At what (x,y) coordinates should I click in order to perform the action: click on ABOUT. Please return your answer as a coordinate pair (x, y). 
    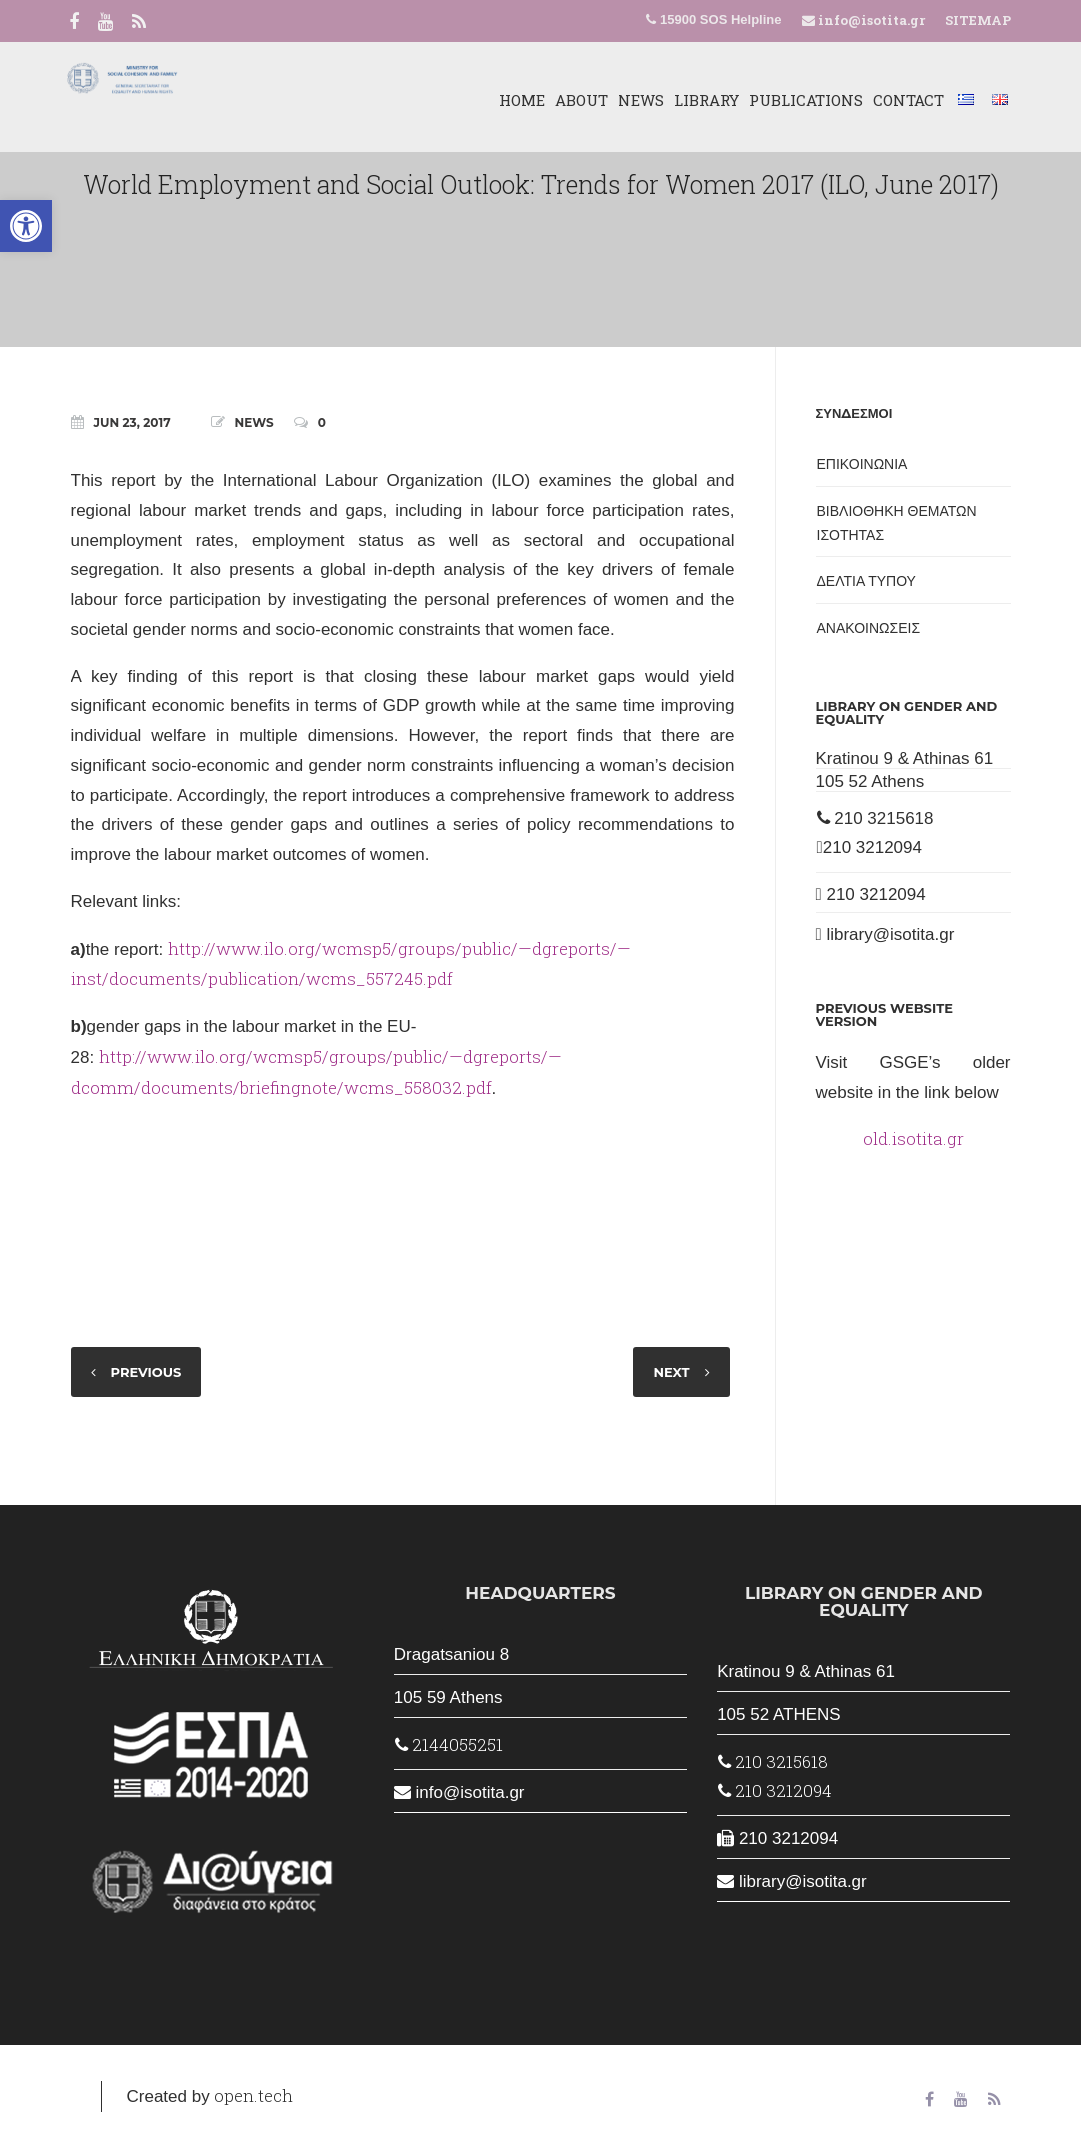
    Looking at the image, I should click on (570, 100).